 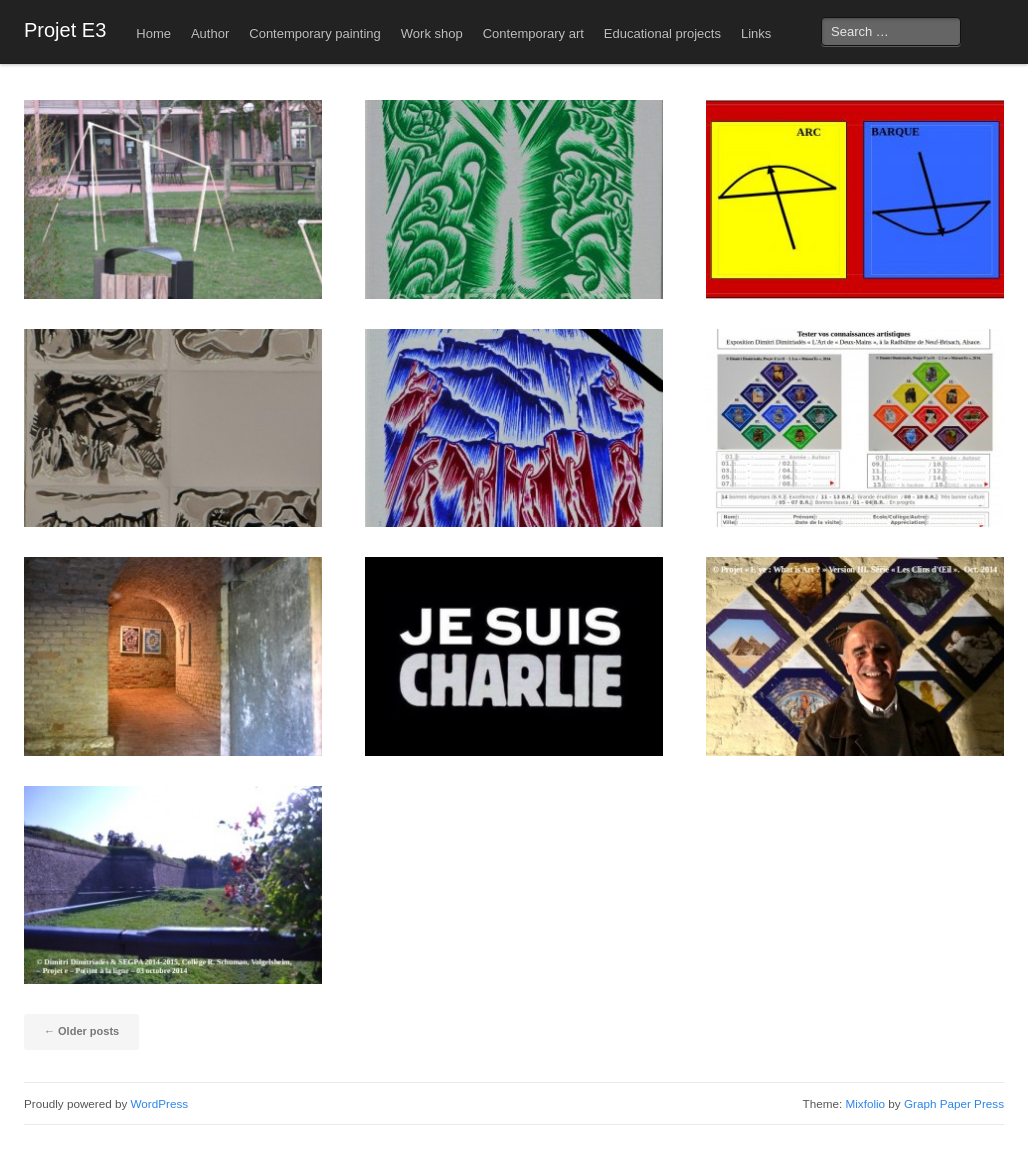 I want to click on WordPress, so click(x=160, y=1103).